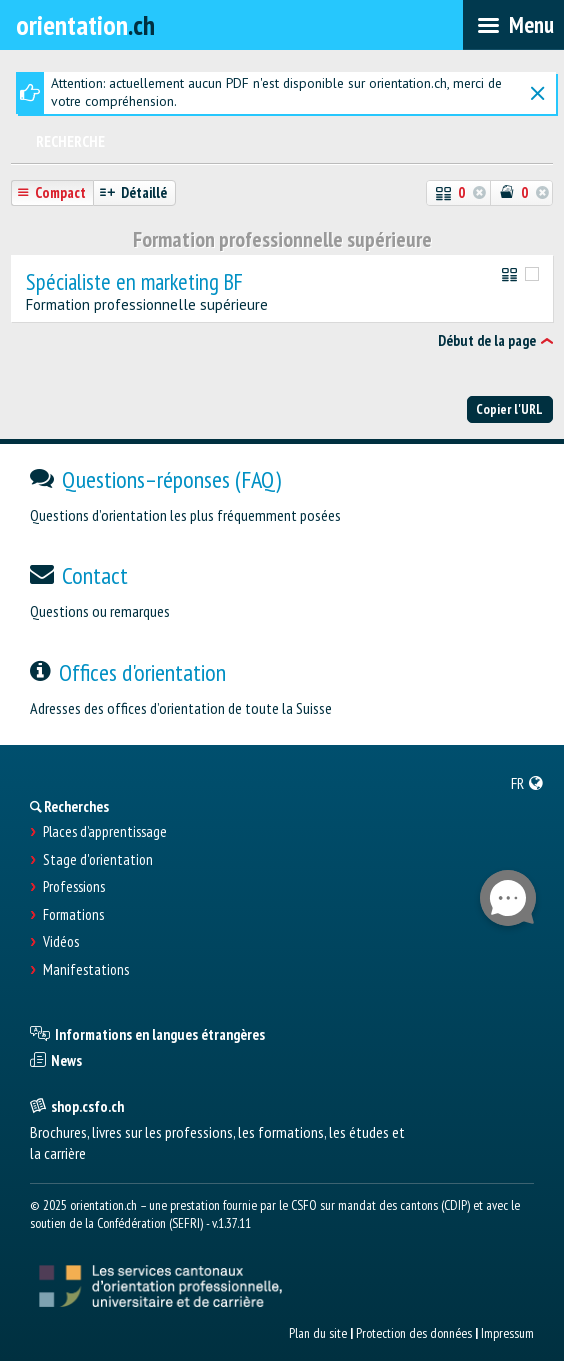 The image size is (564, 1361). Describe the element at coordinates (105, 832) in the screenshot. I see `Places d’apprentissage` at that location.